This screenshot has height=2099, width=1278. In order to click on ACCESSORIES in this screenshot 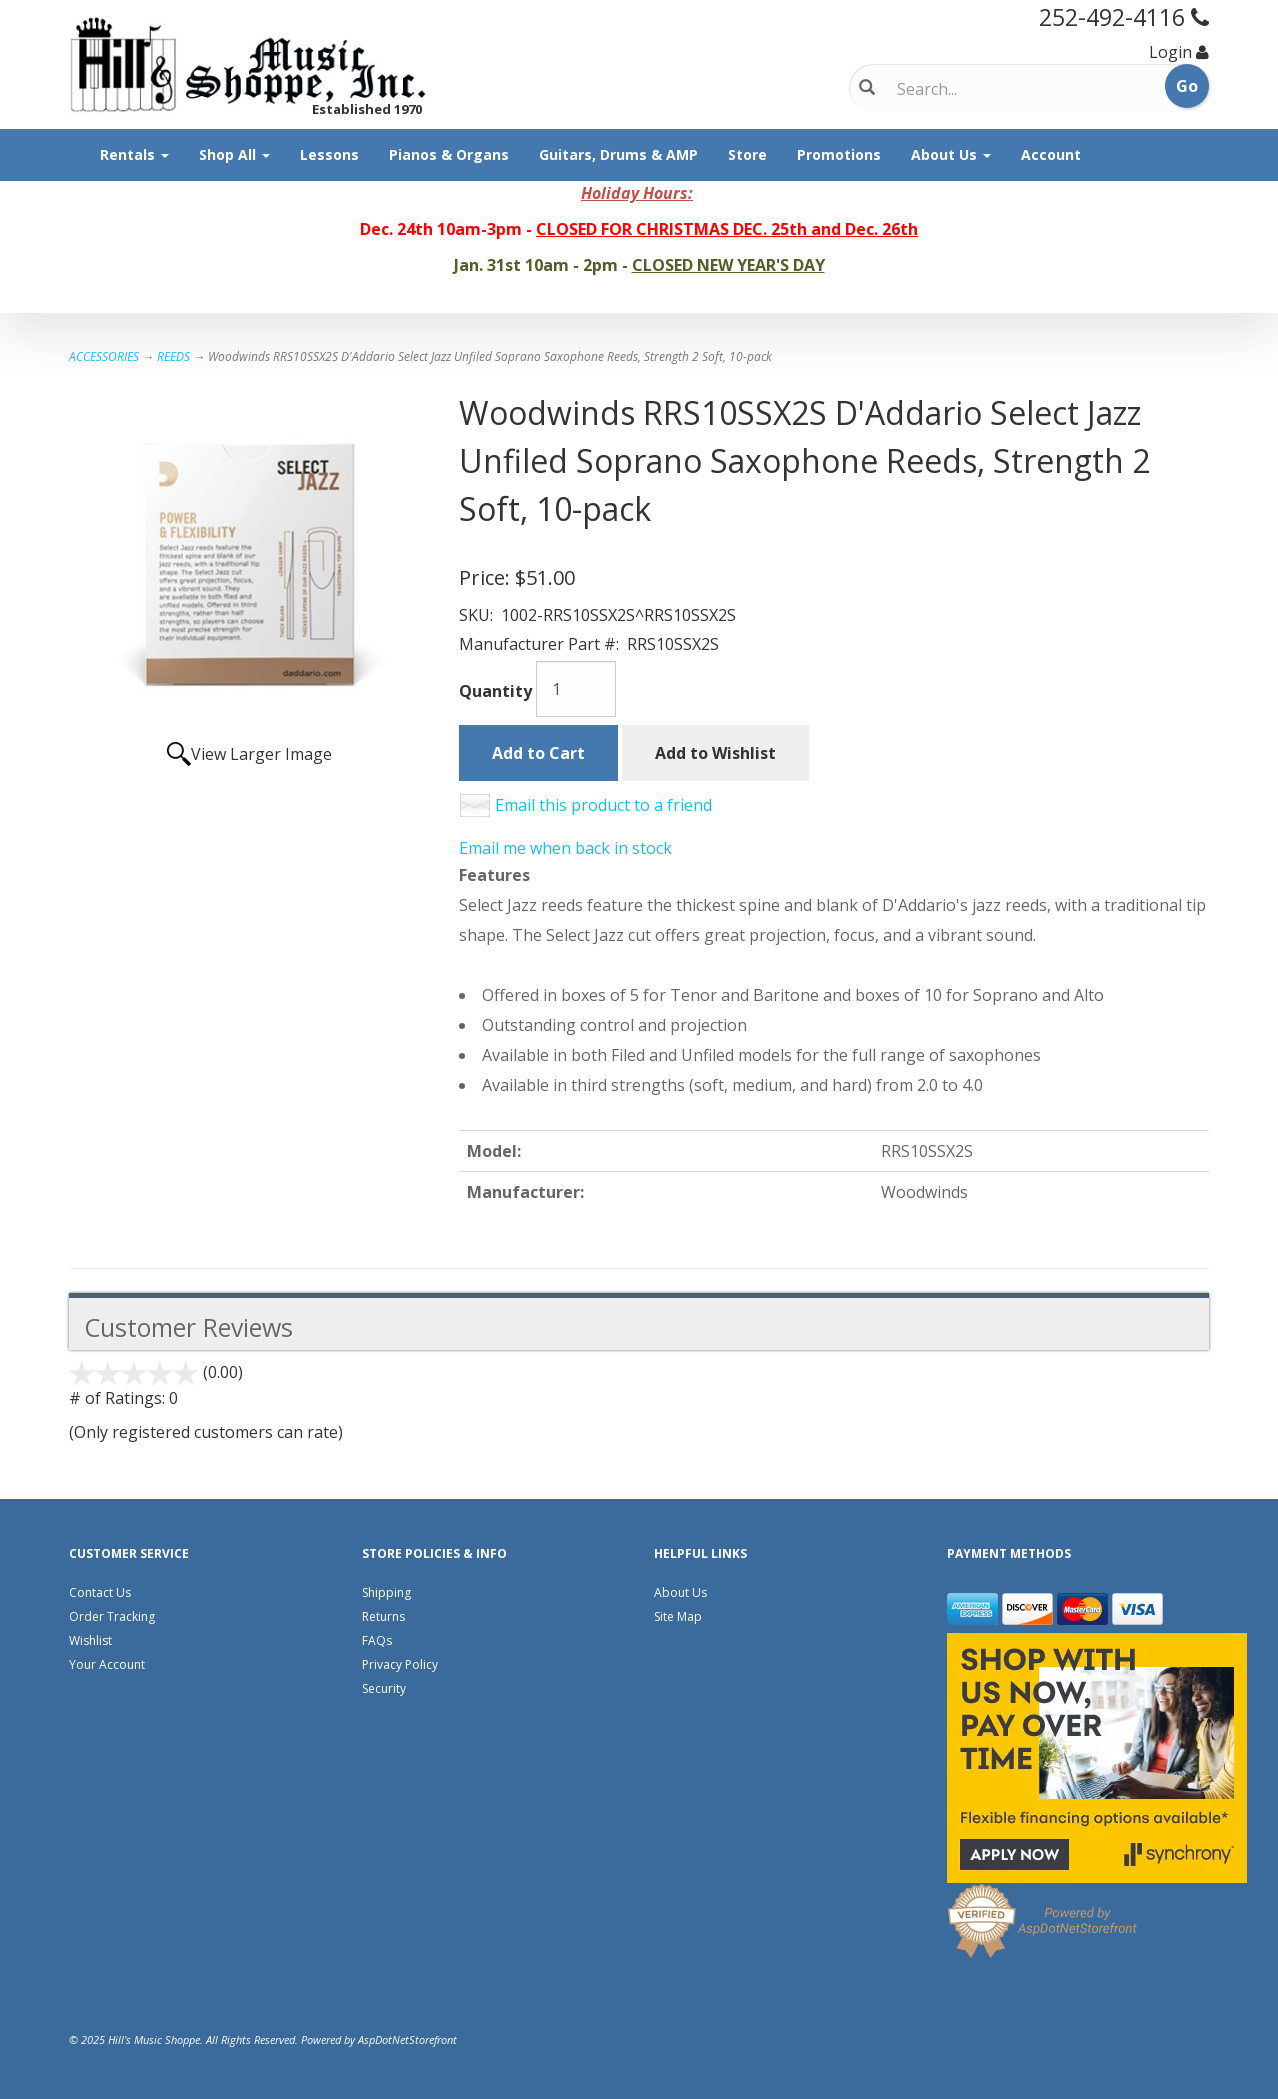, I will do `click(104, 356)`.